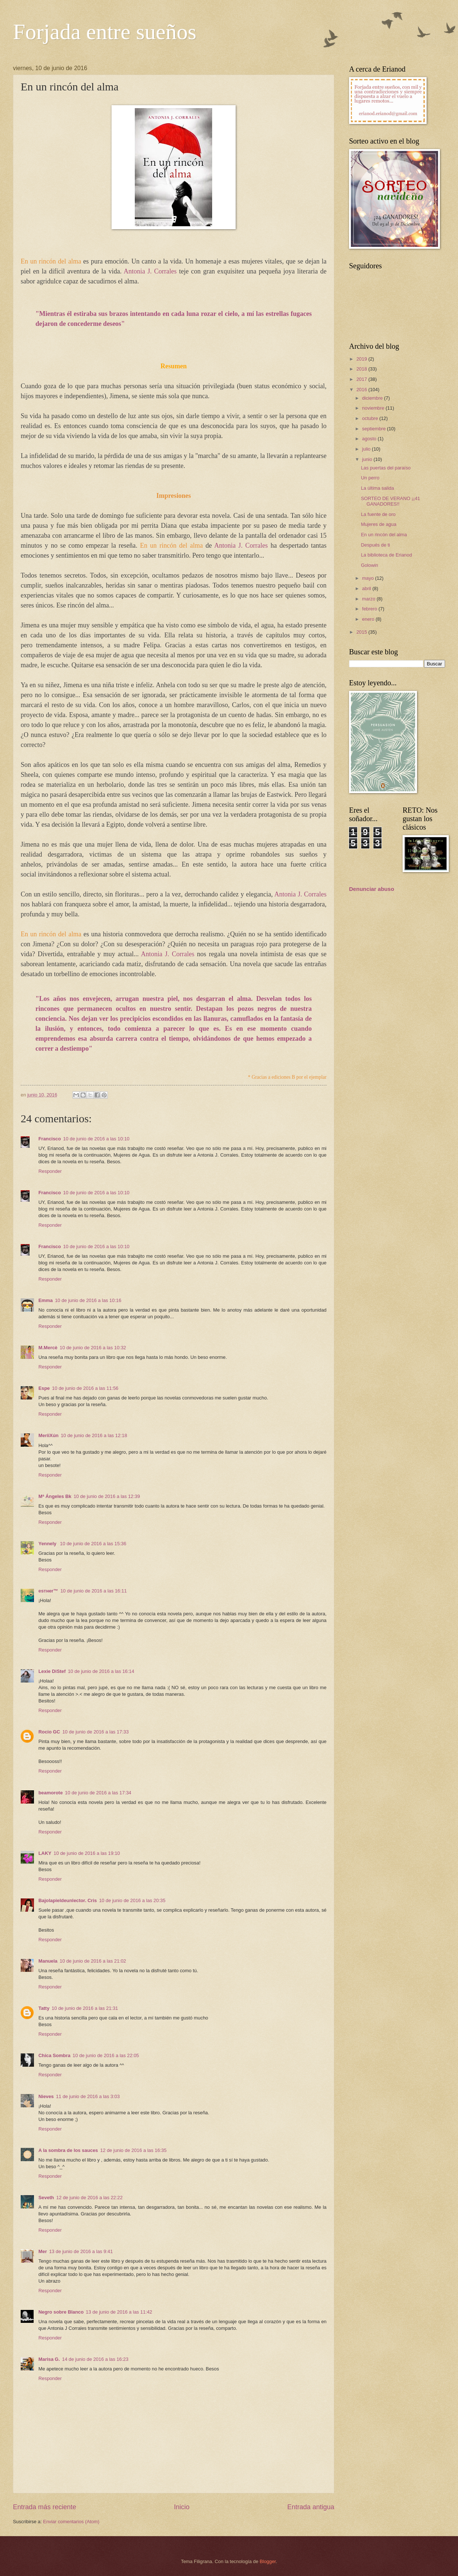 This screenshot has width=458, height=2576. I want to click on 10 de junio de 2016 a las 10:16, so click(88, 1300).